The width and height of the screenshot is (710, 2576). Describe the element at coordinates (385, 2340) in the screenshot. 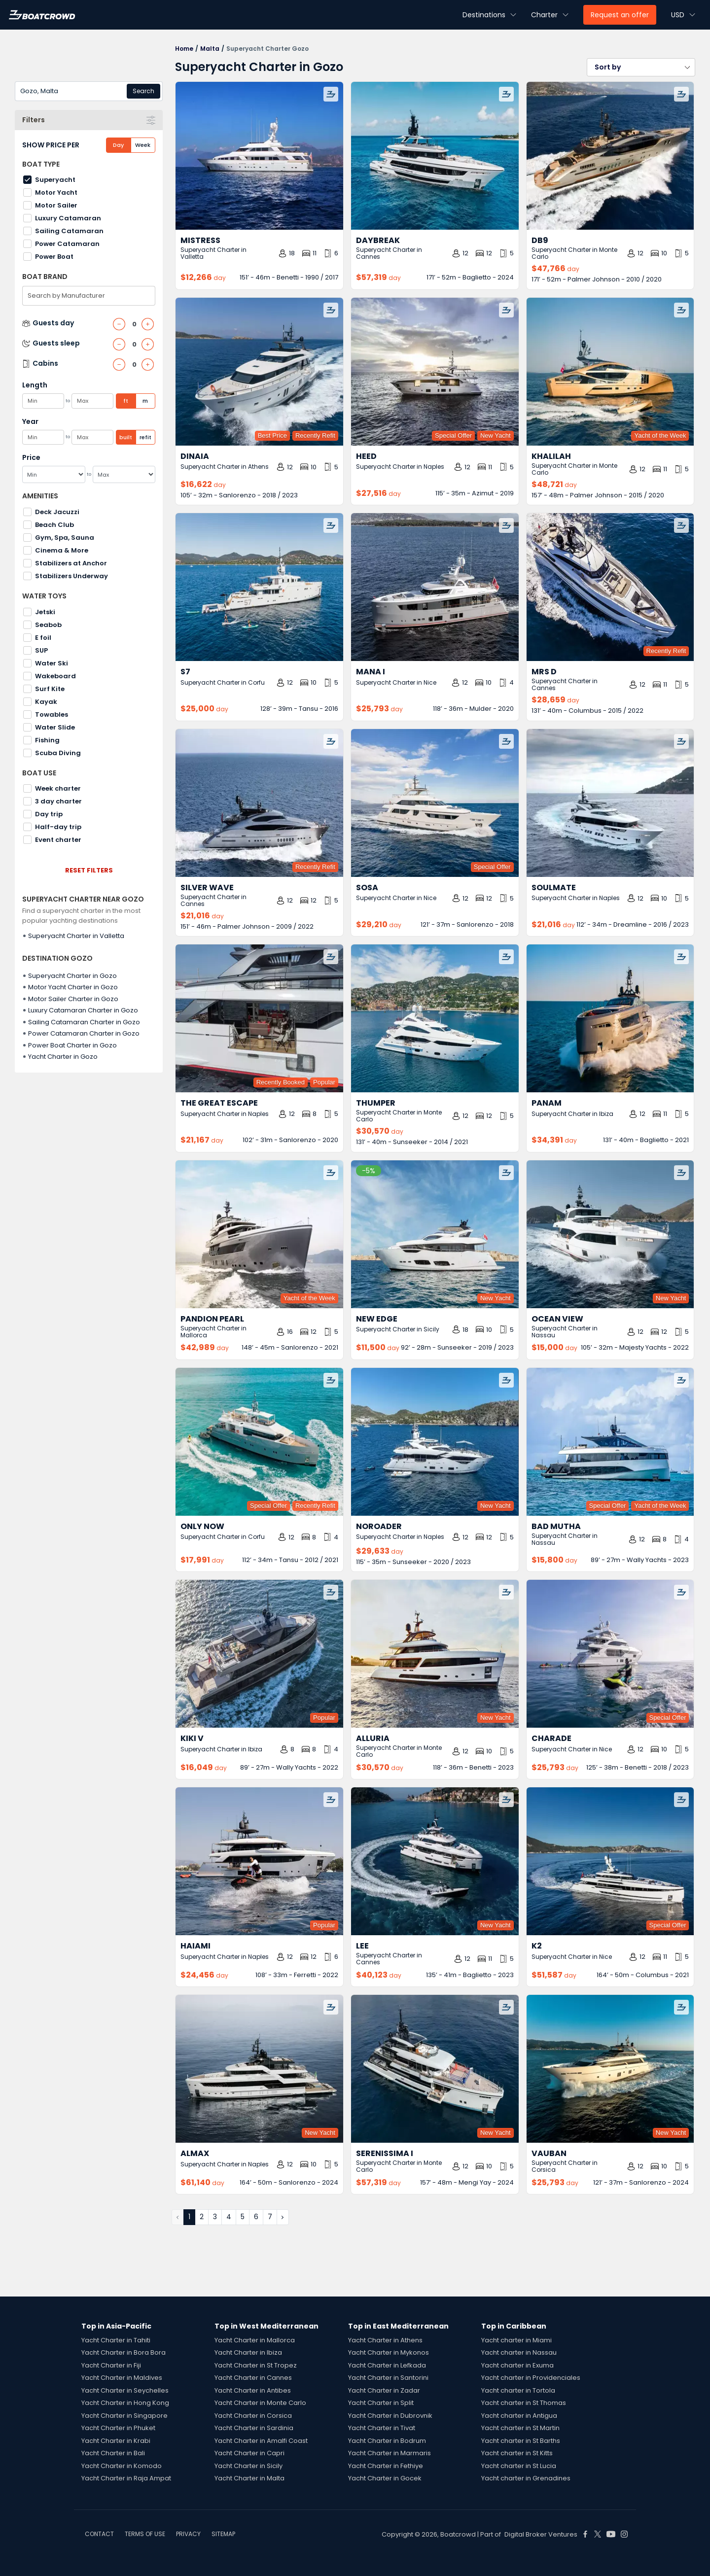

I see `Yacht Charter in Athens` at that location.